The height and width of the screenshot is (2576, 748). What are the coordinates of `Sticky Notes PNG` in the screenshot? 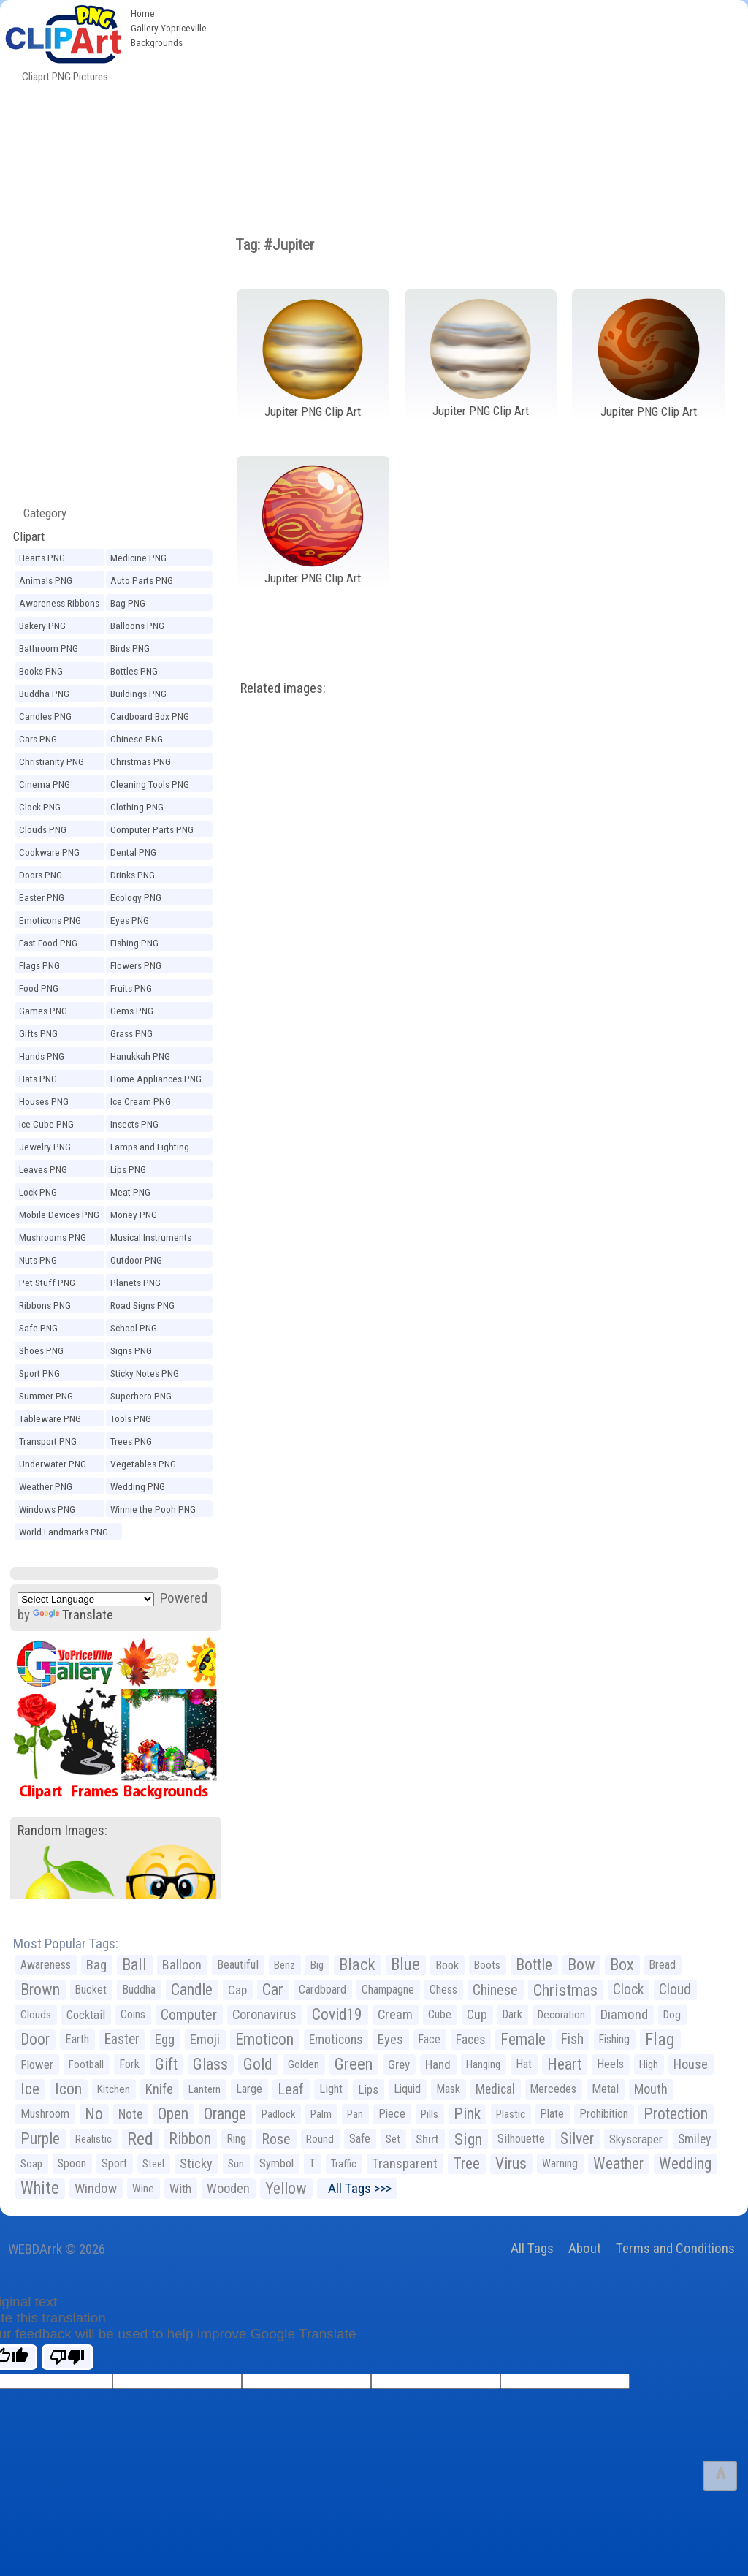 It's located at (144, 1373).